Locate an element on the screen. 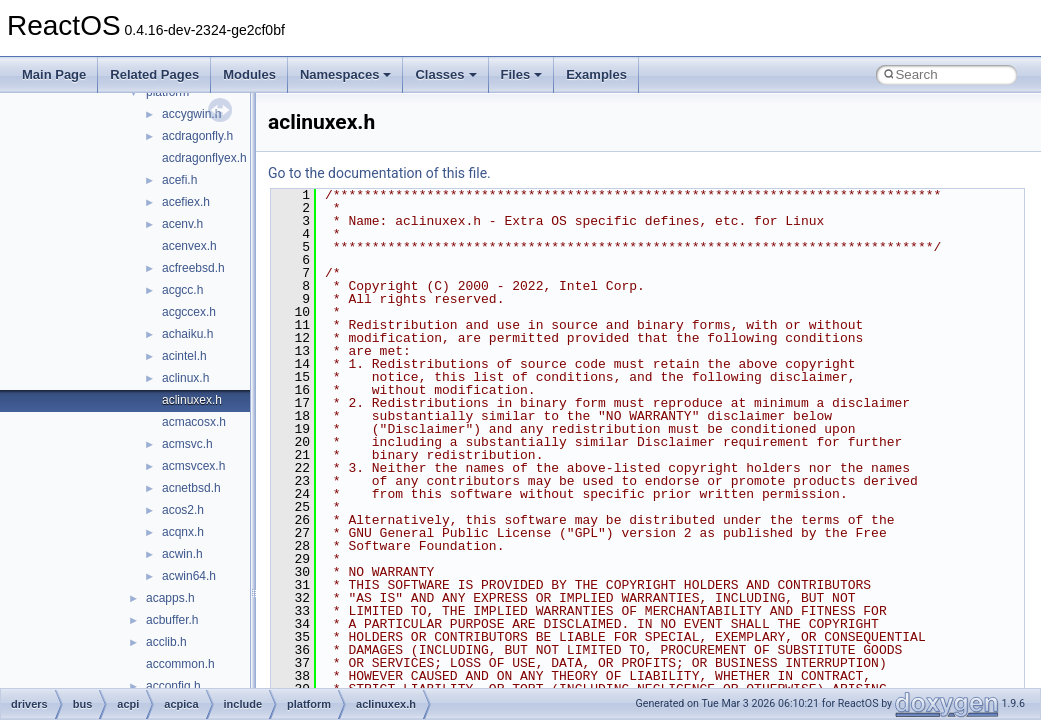 This screenshot has height=720, width=1041. Namespaces is located at coordinates (346, 74).